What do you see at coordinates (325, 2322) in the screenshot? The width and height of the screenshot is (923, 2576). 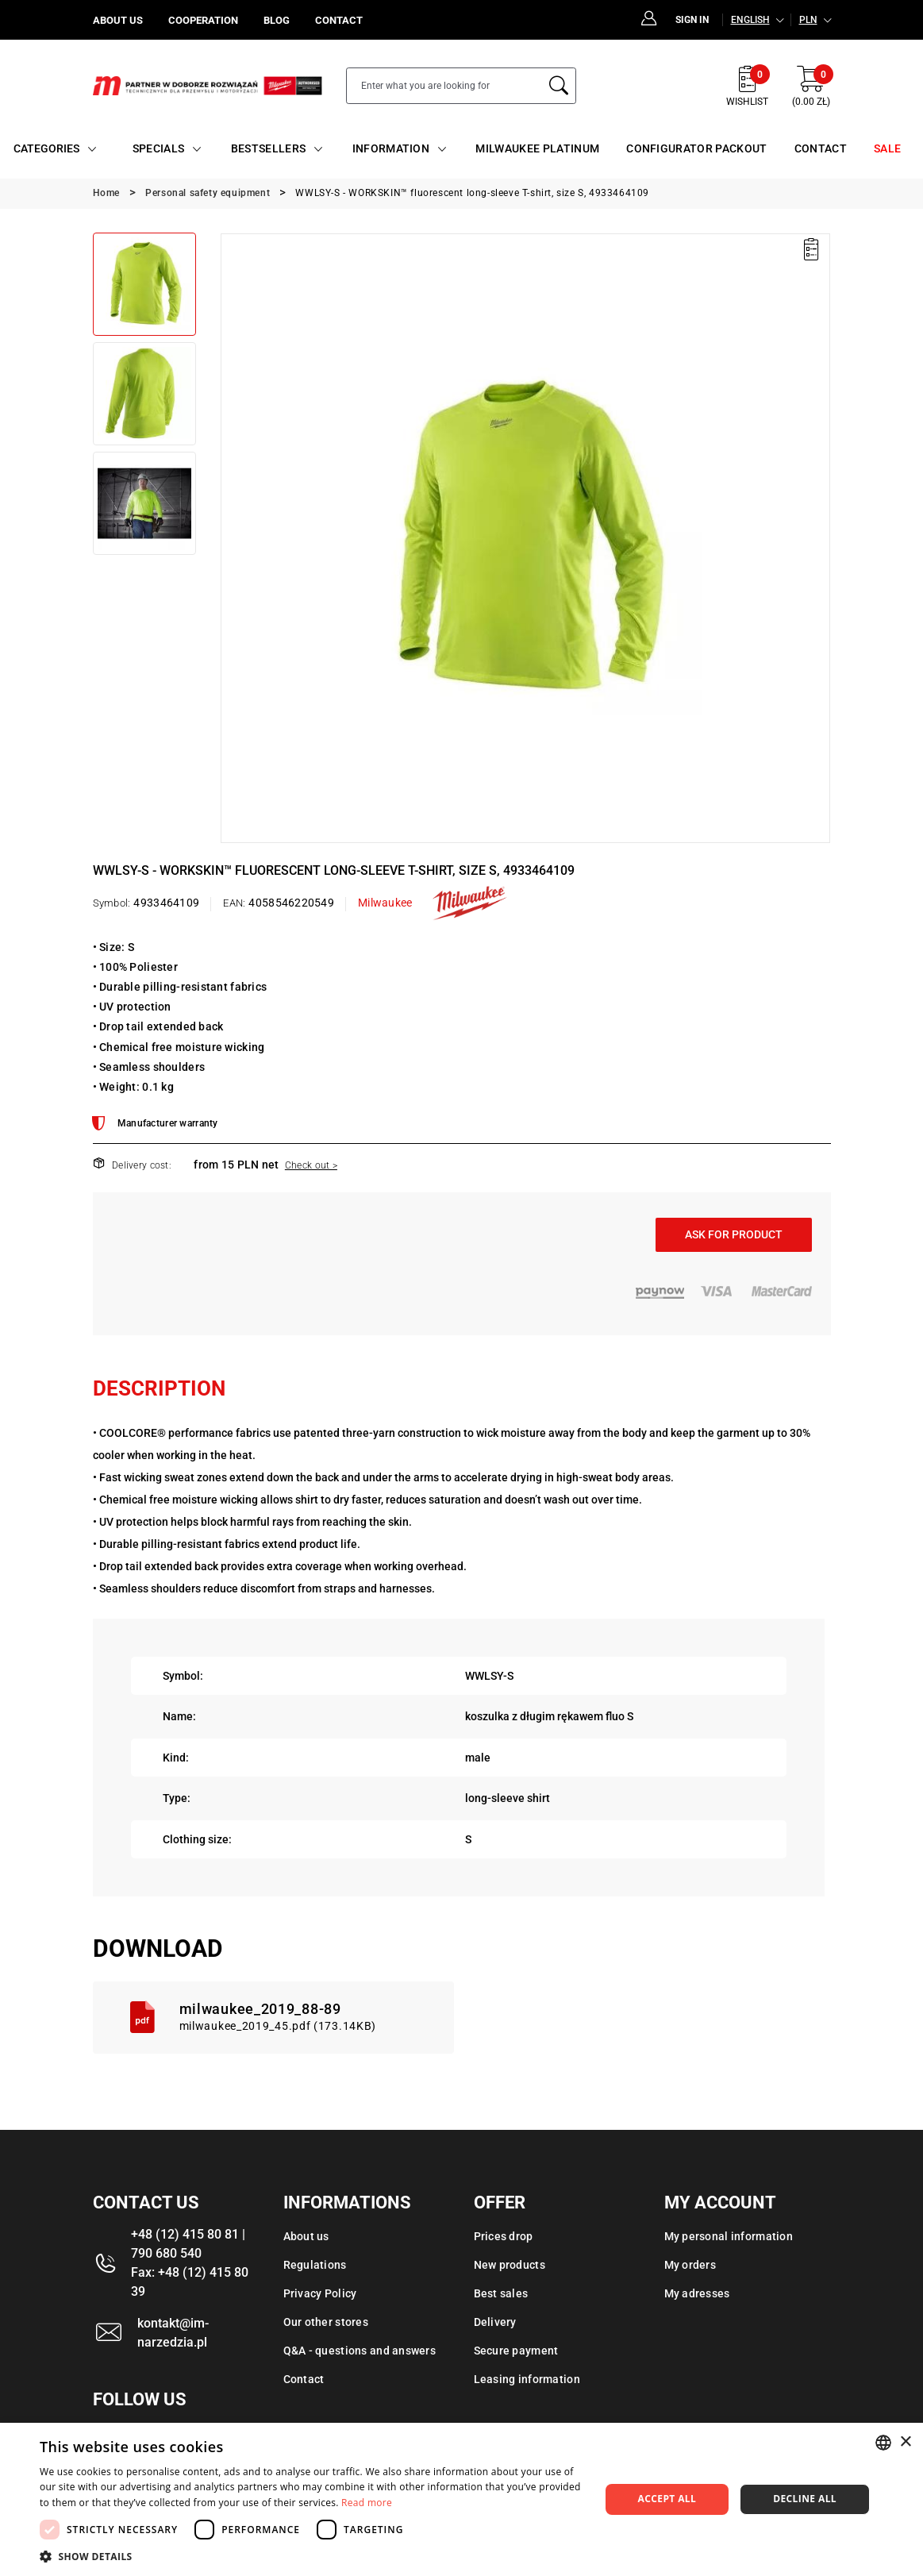 I see `Our other stores` at bounding box center [325, 2322].